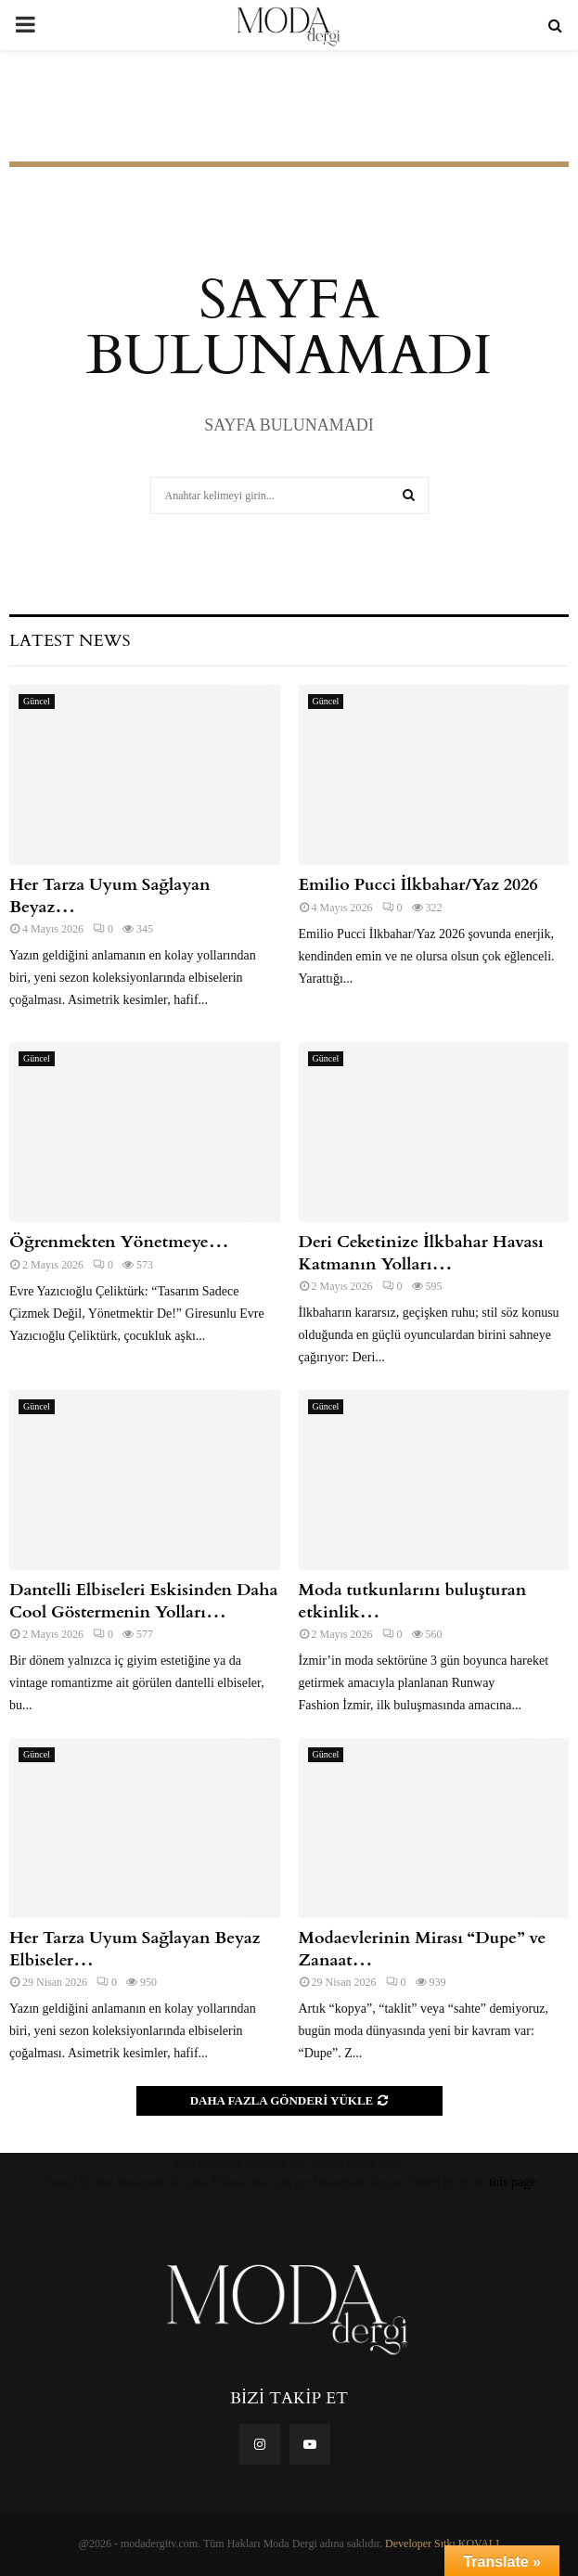 The image size is (578, 2576). Describe the element at coordinates (36, 701) in the screenshot. I see `Güncel` at that location.